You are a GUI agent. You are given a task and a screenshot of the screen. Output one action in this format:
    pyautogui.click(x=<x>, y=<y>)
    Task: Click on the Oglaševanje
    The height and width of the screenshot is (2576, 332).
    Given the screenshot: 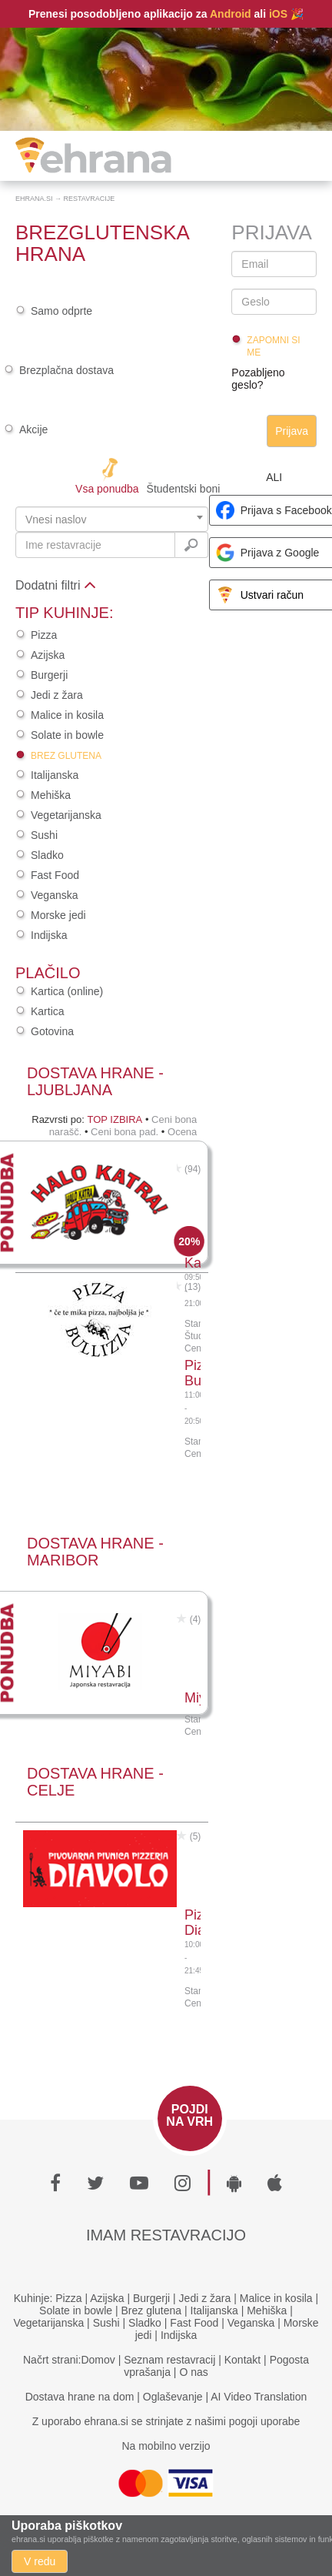 What is the action you would take?
    pyautogui.click(x=173, y=2397)
    